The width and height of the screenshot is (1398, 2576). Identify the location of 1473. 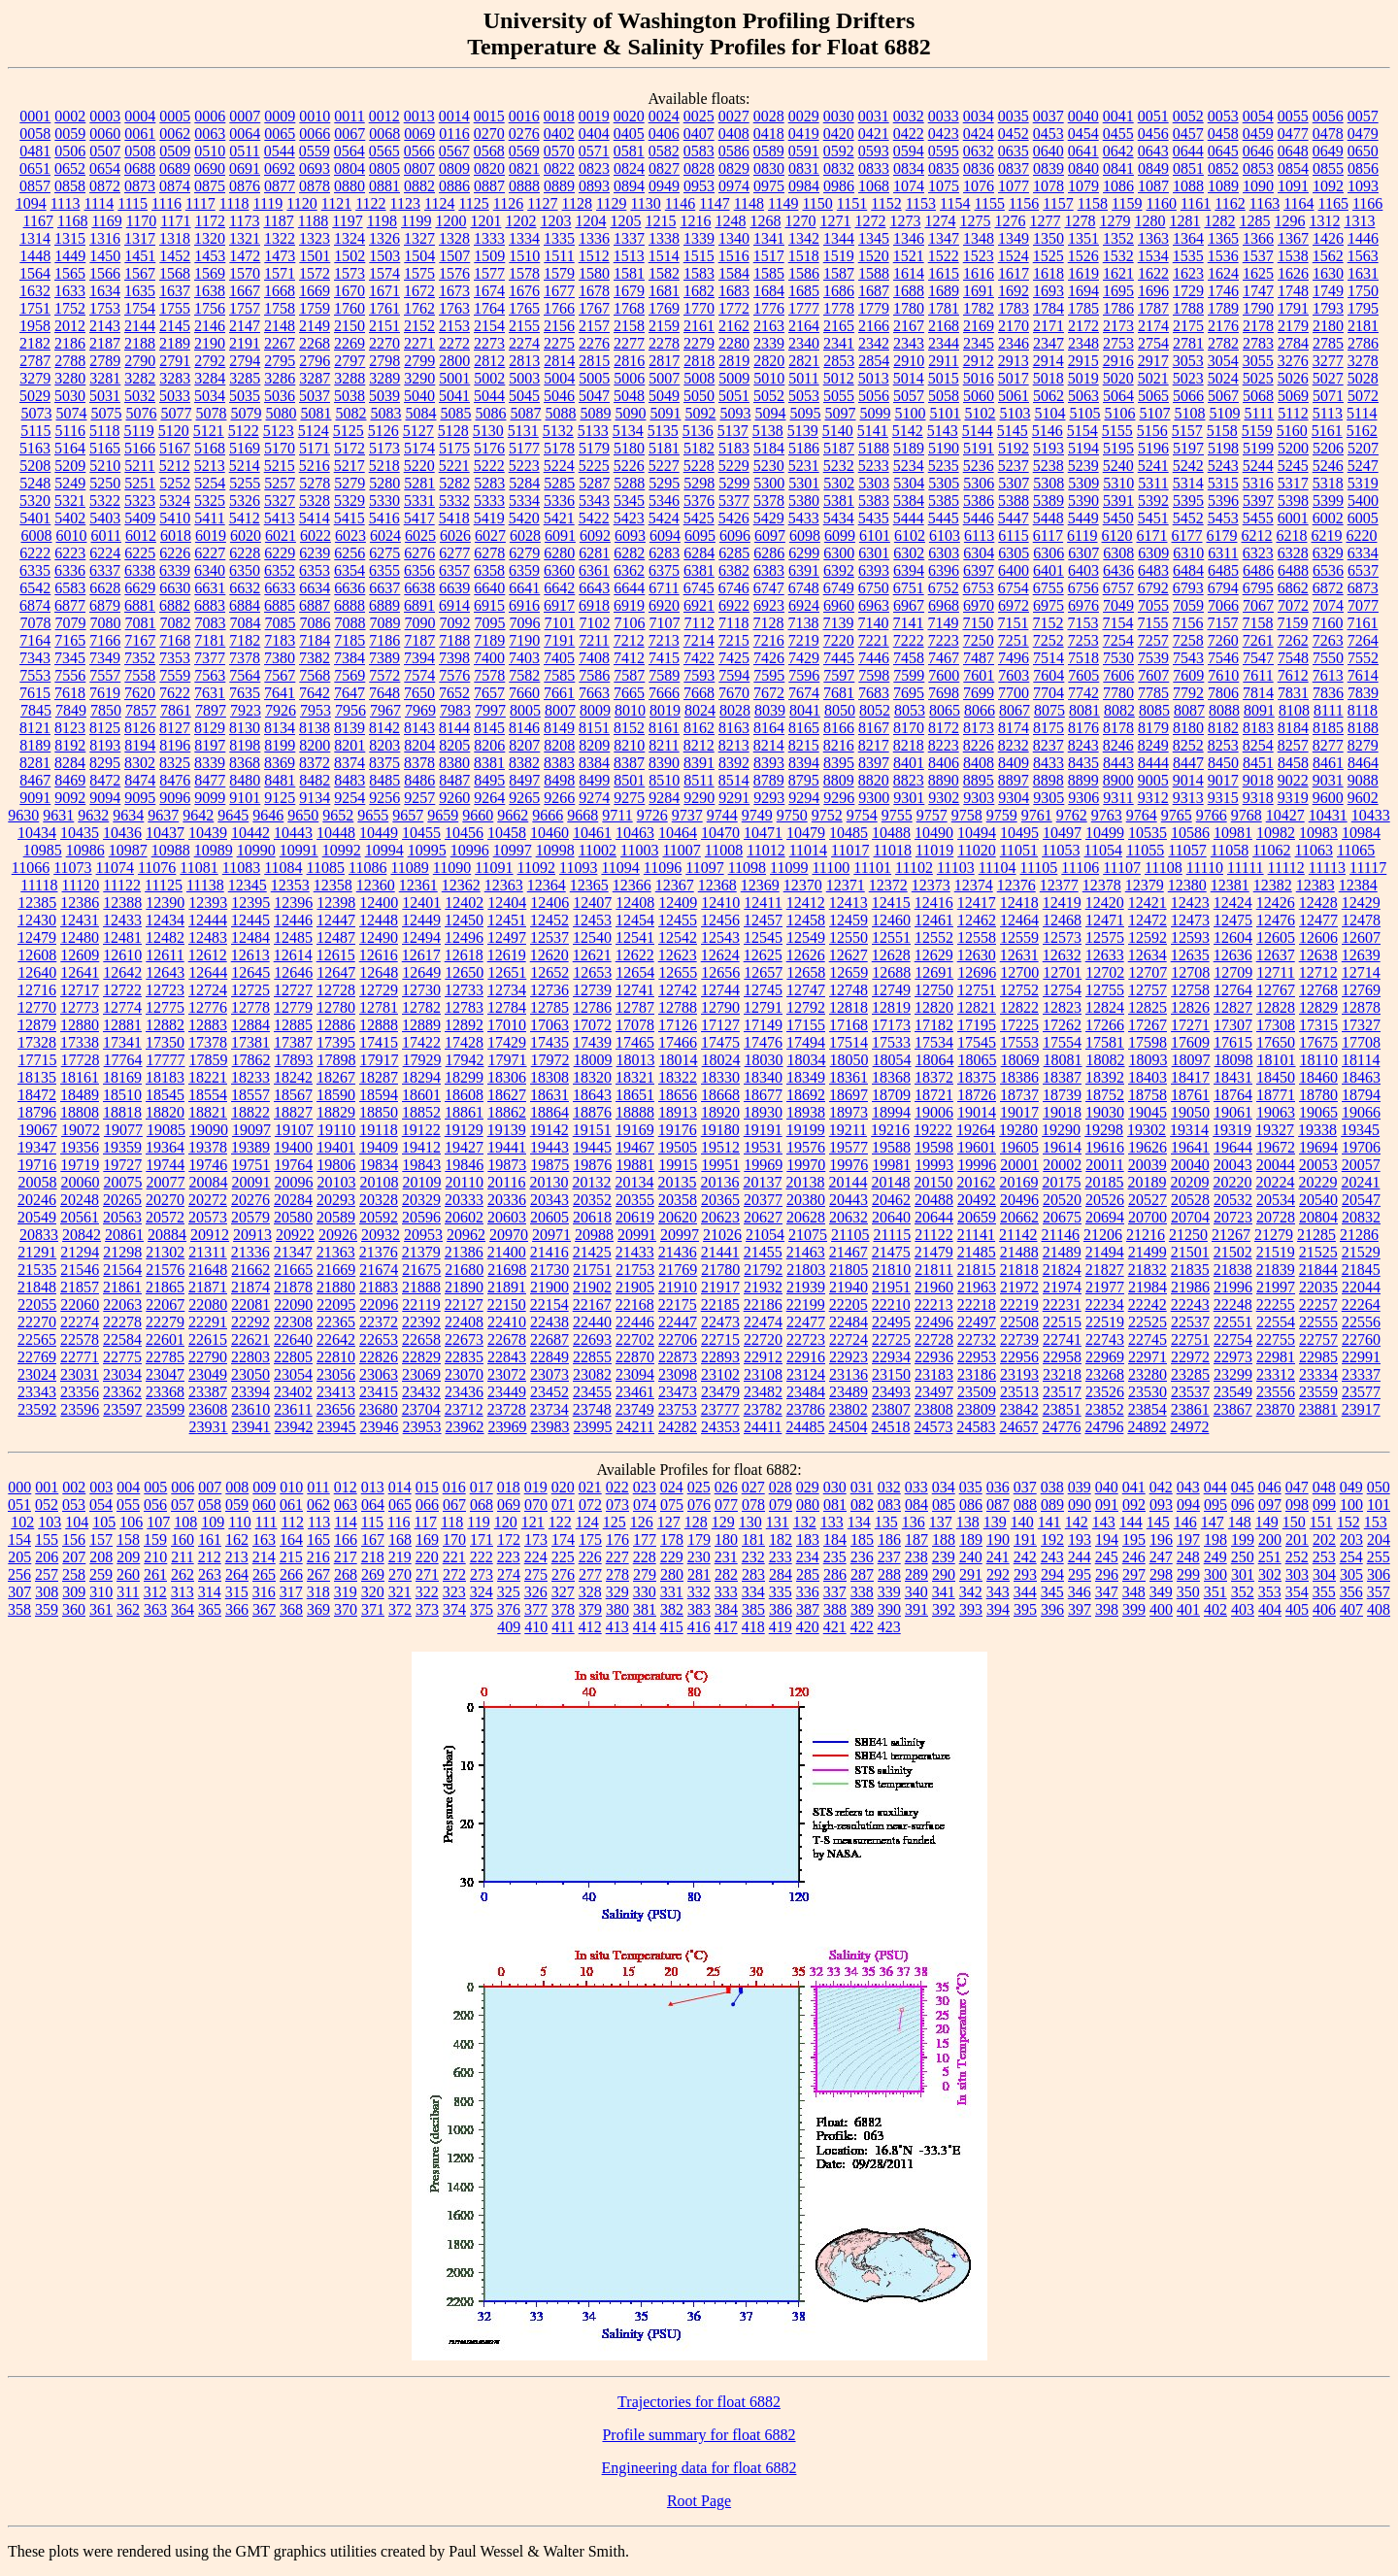
(279, 256).